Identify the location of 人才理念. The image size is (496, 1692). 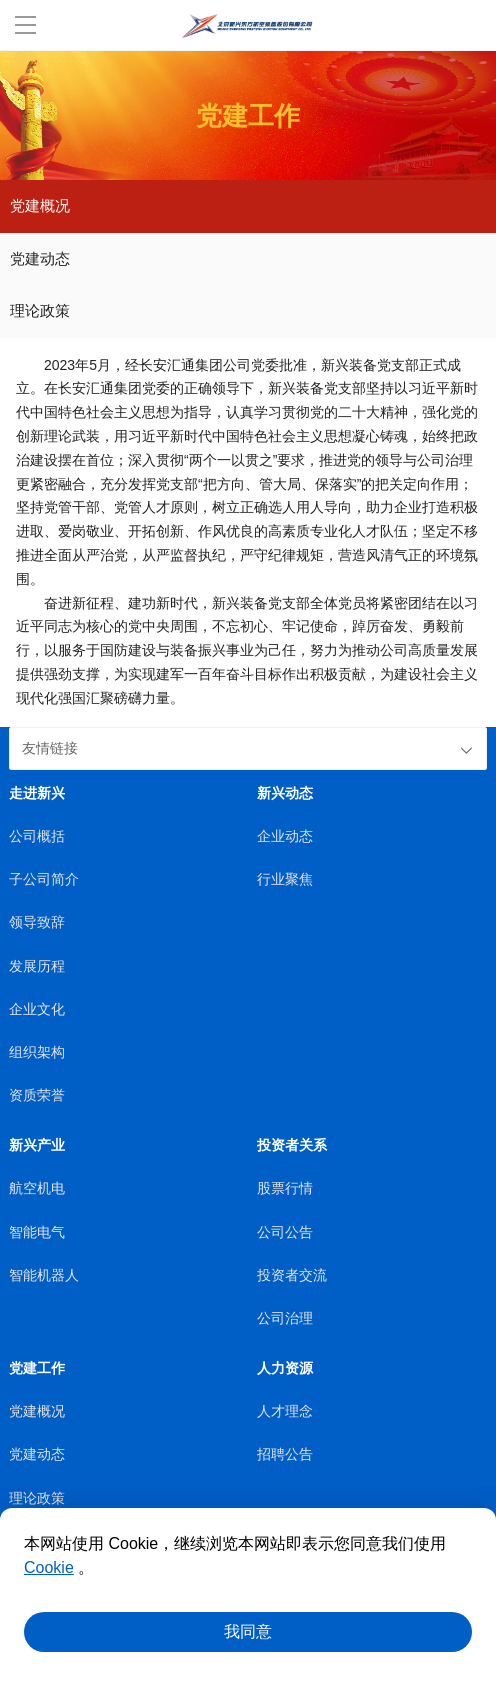
(285, 1411).